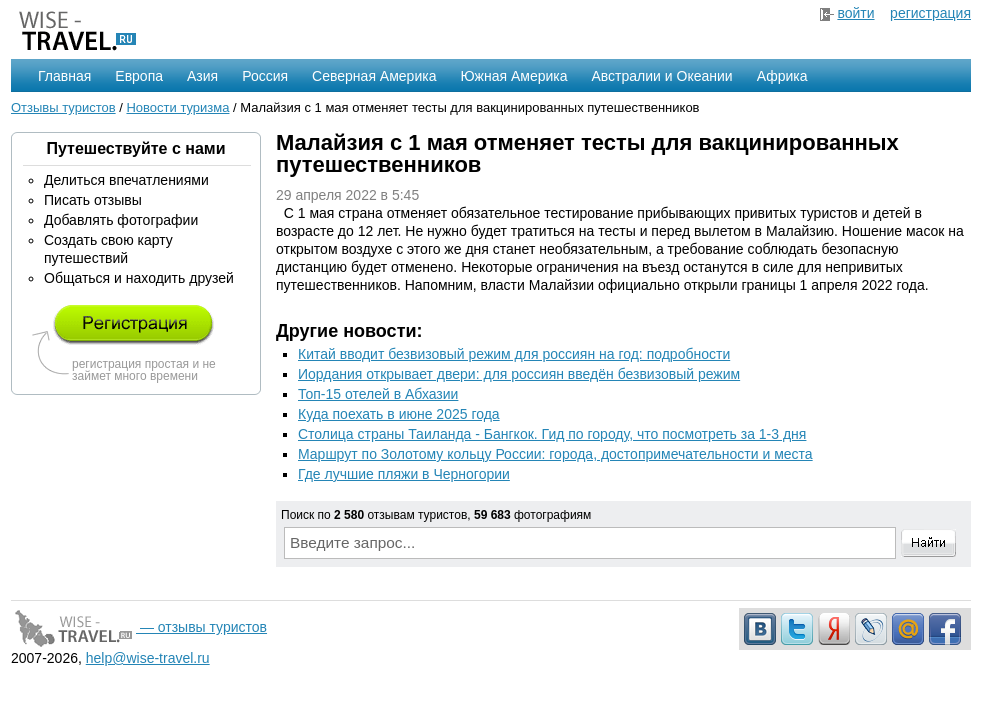 Image resolution: width=982 pixels, height=720 pixels. I want to click on Южная Америка, so click(513, 76).